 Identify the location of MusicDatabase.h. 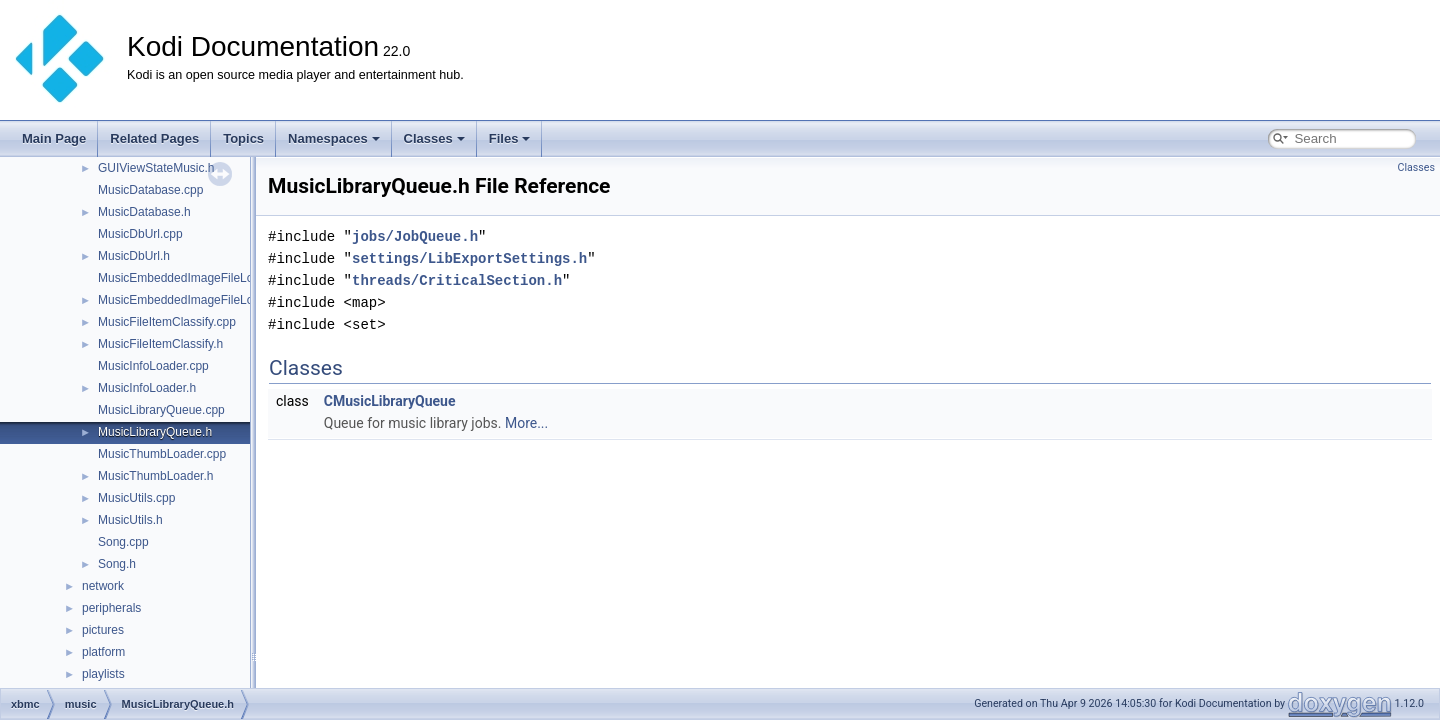
(144, 212).